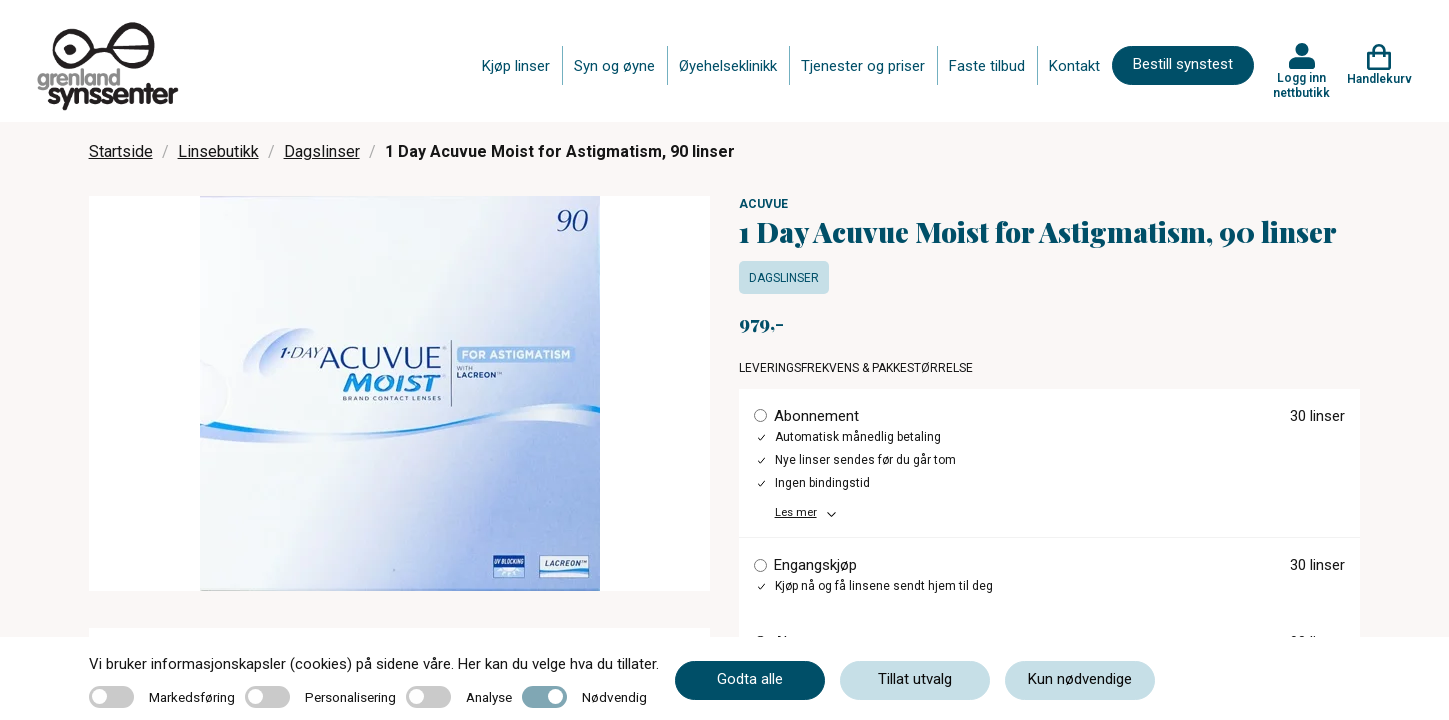  Describe the element at coordinates (1183, 64) in the screenshot. I see `Bestill synstest` at that location.